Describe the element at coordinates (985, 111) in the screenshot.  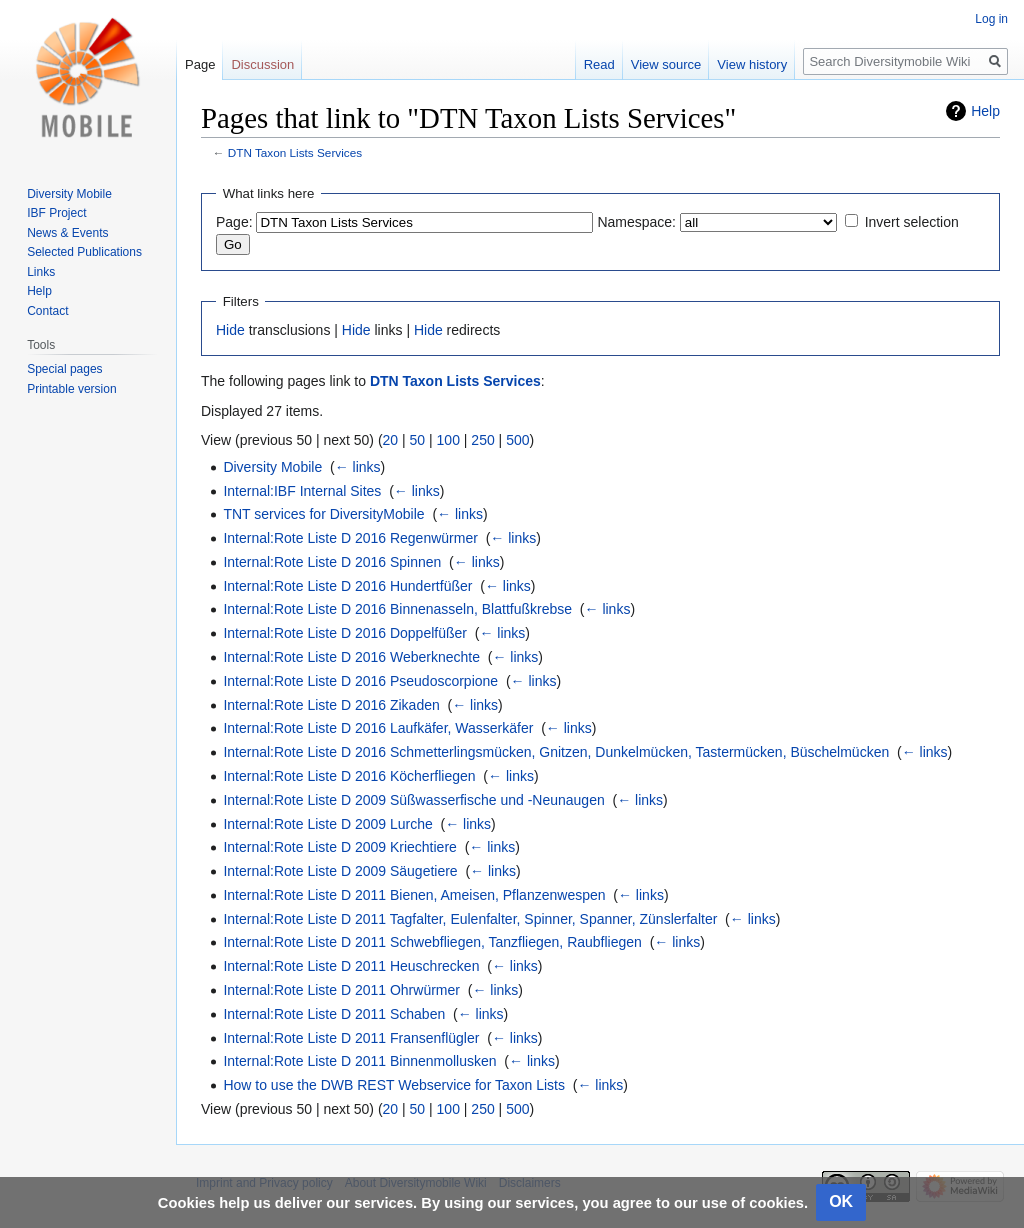
I see `Help` at that location.